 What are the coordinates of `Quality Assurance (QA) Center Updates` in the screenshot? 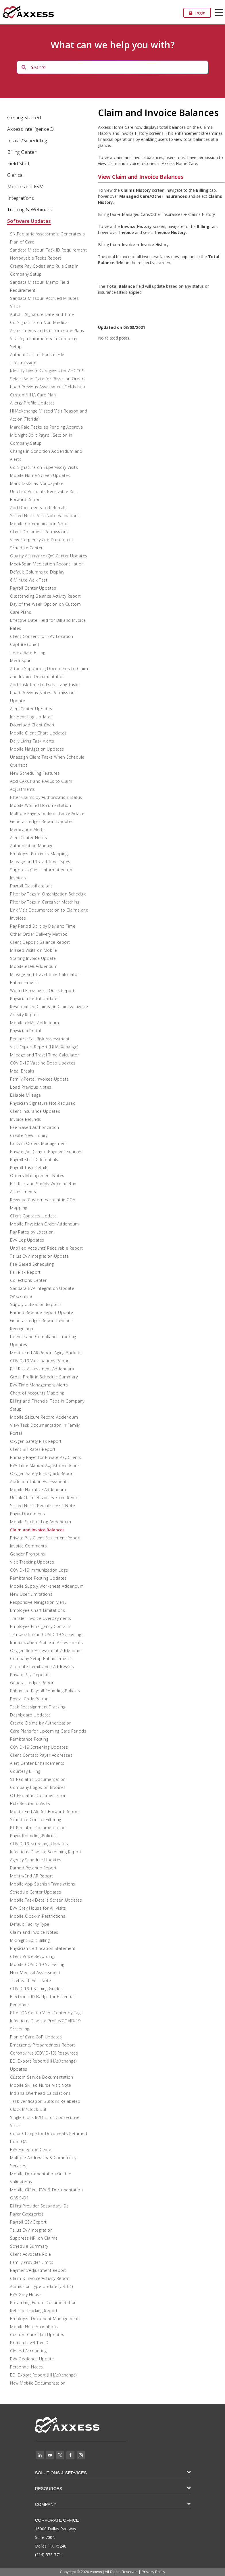 It's located at (48, 556).